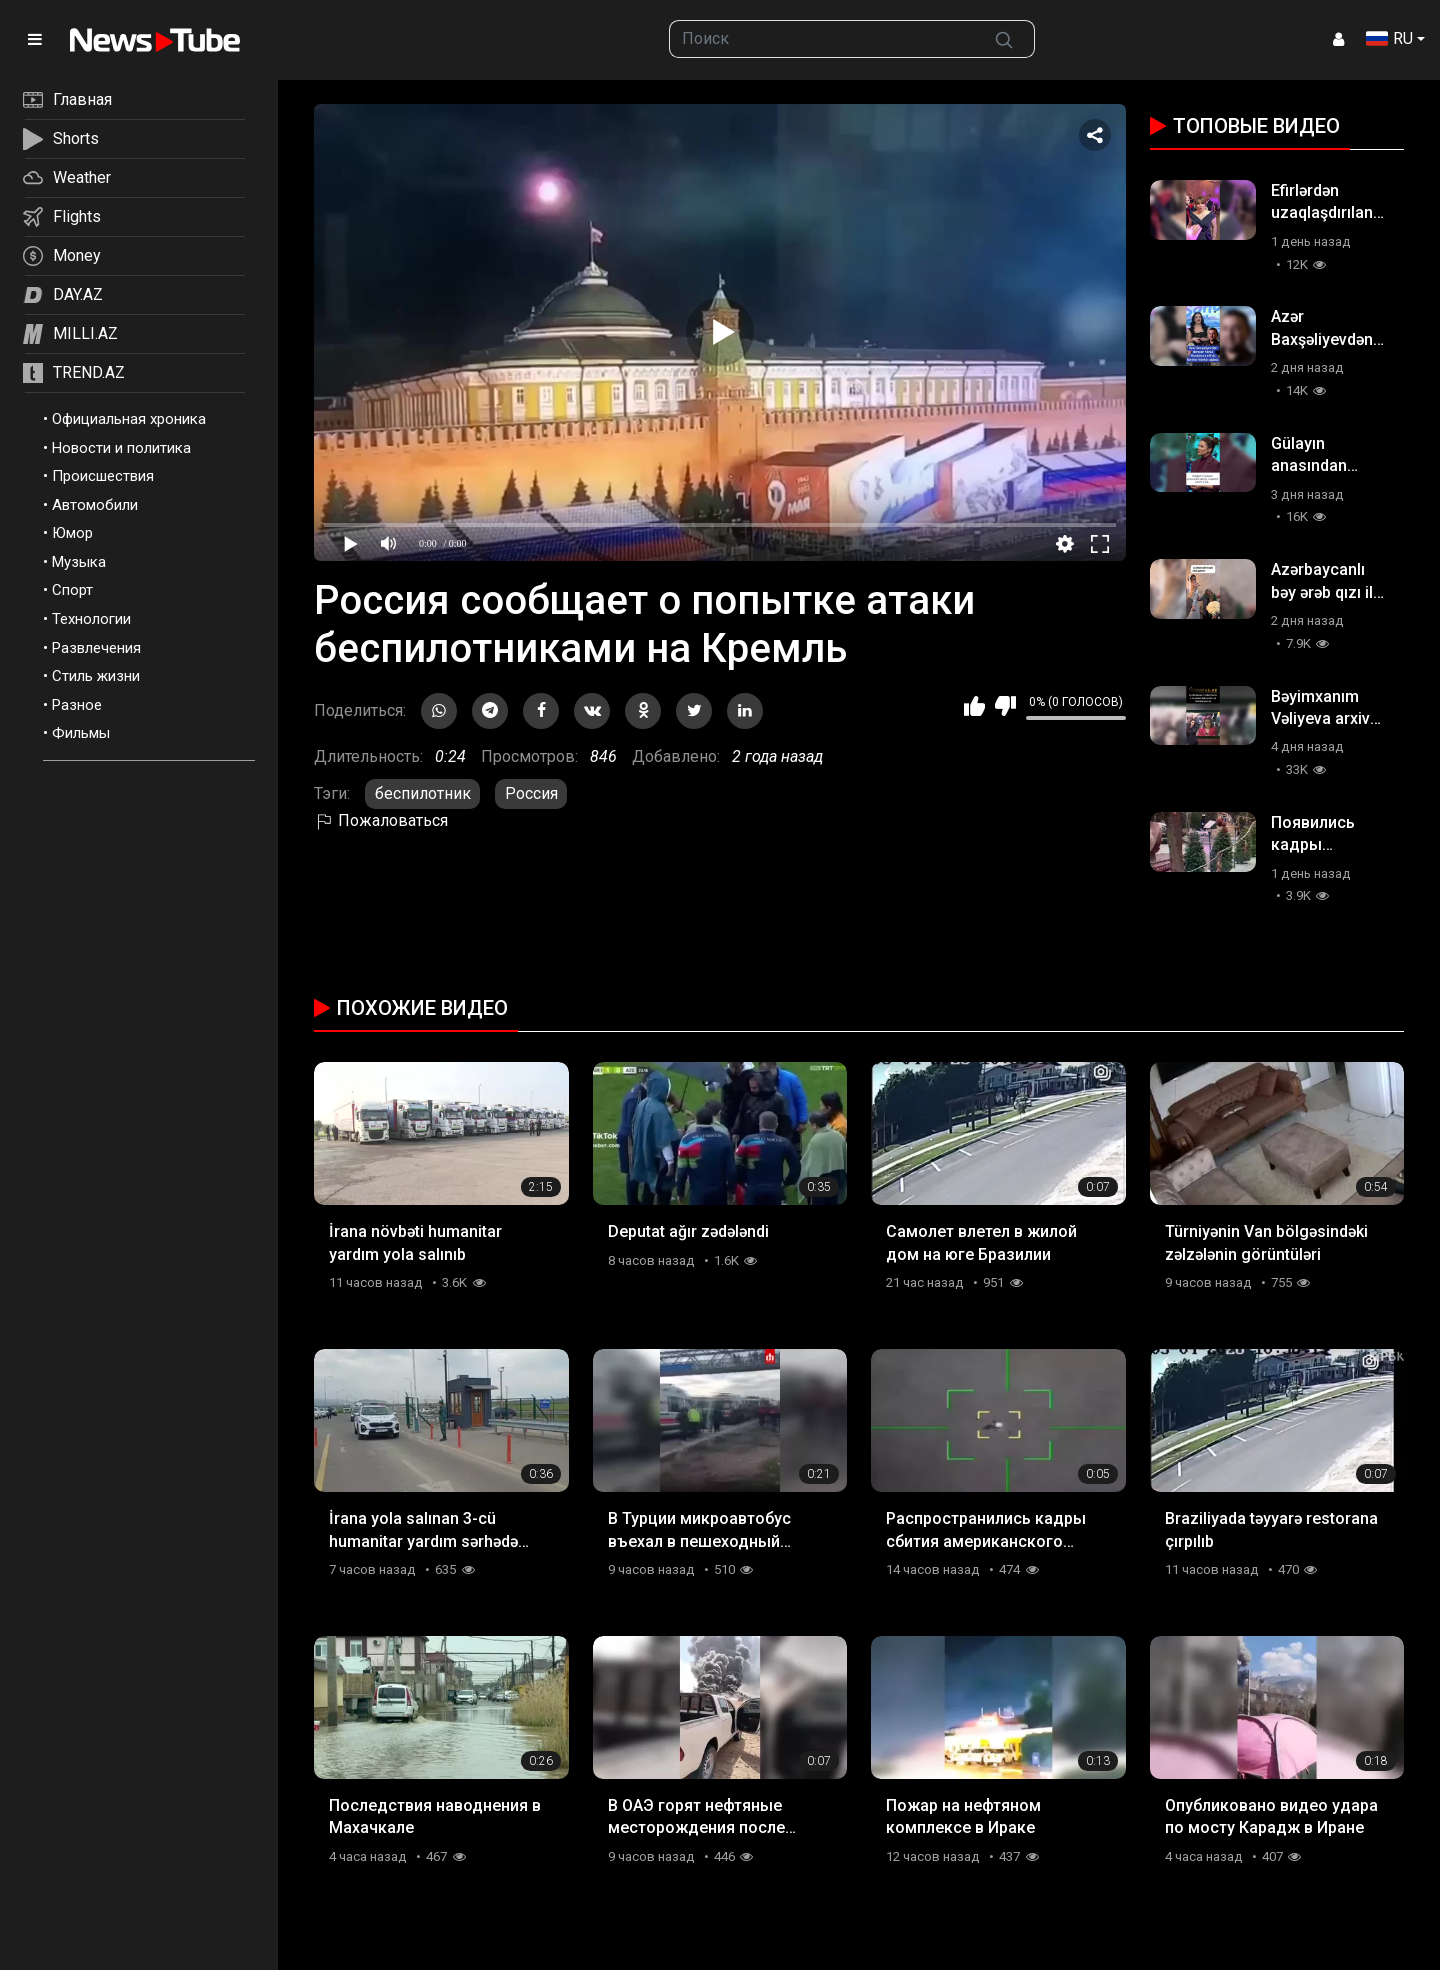  What do you see at coordinates (974, 706) in the screenshot?
I see `Мне нравится` at bounding box center [974, 706].